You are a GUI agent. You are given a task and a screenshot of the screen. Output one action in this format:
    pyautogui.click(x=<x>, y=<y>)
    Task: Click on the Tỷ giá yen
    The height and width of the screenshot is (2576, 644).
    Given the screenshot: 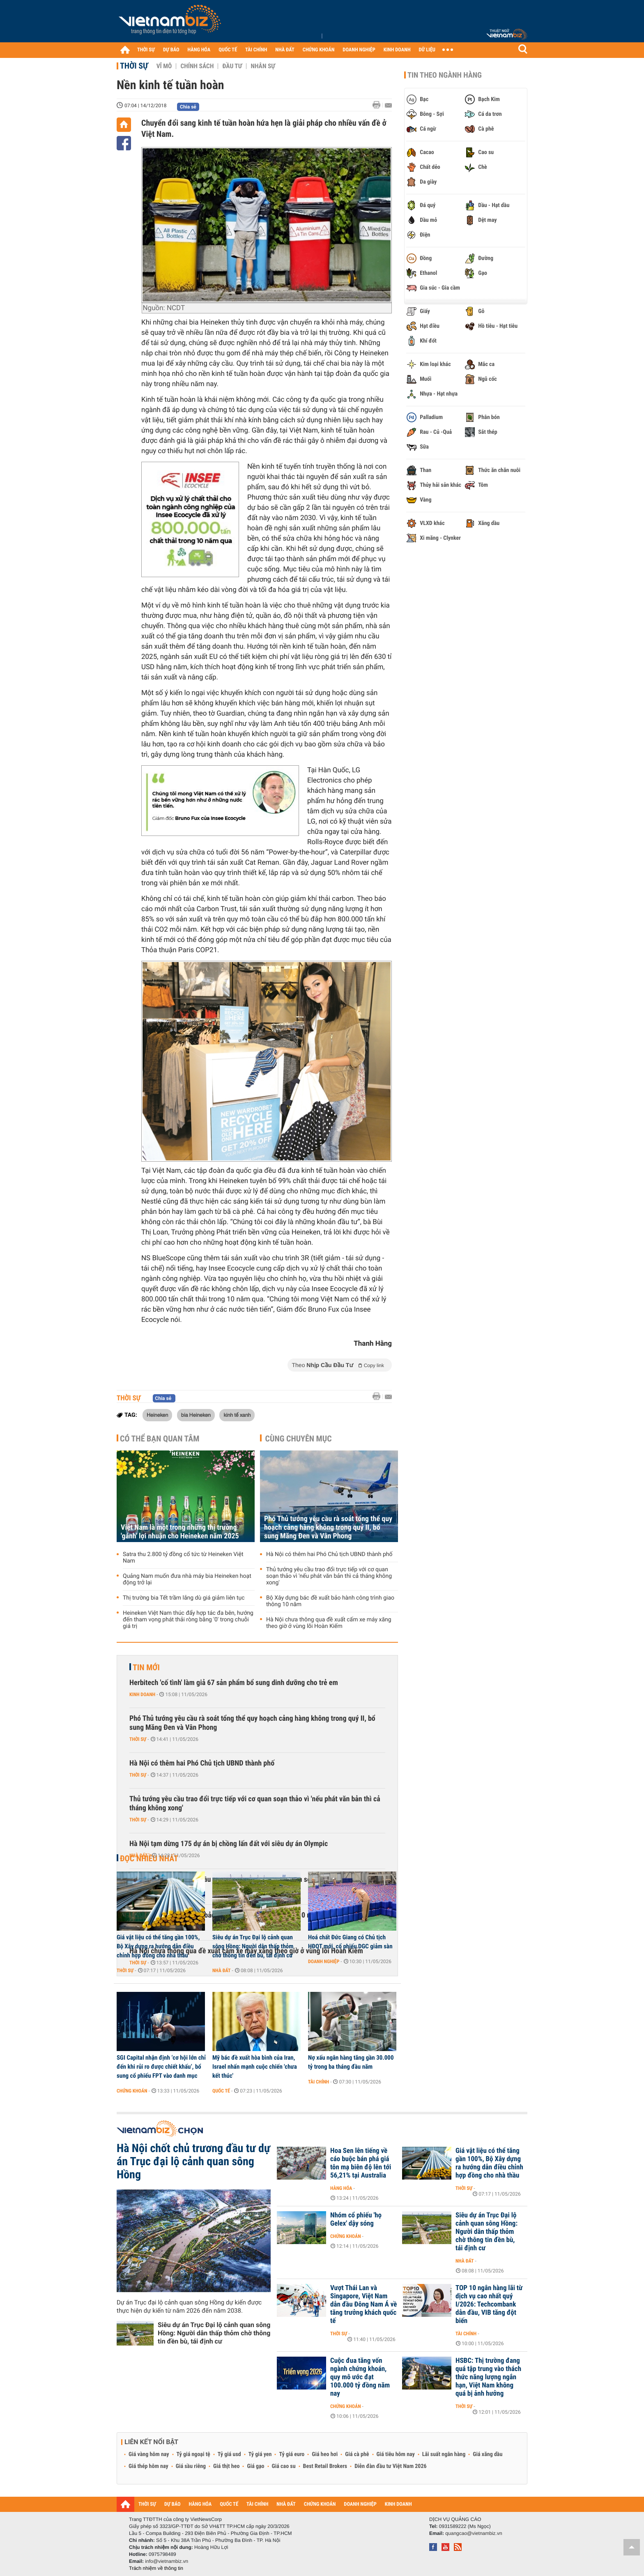 What is the action you would take?
    pyautogui.click(x=260, y=2454)
    